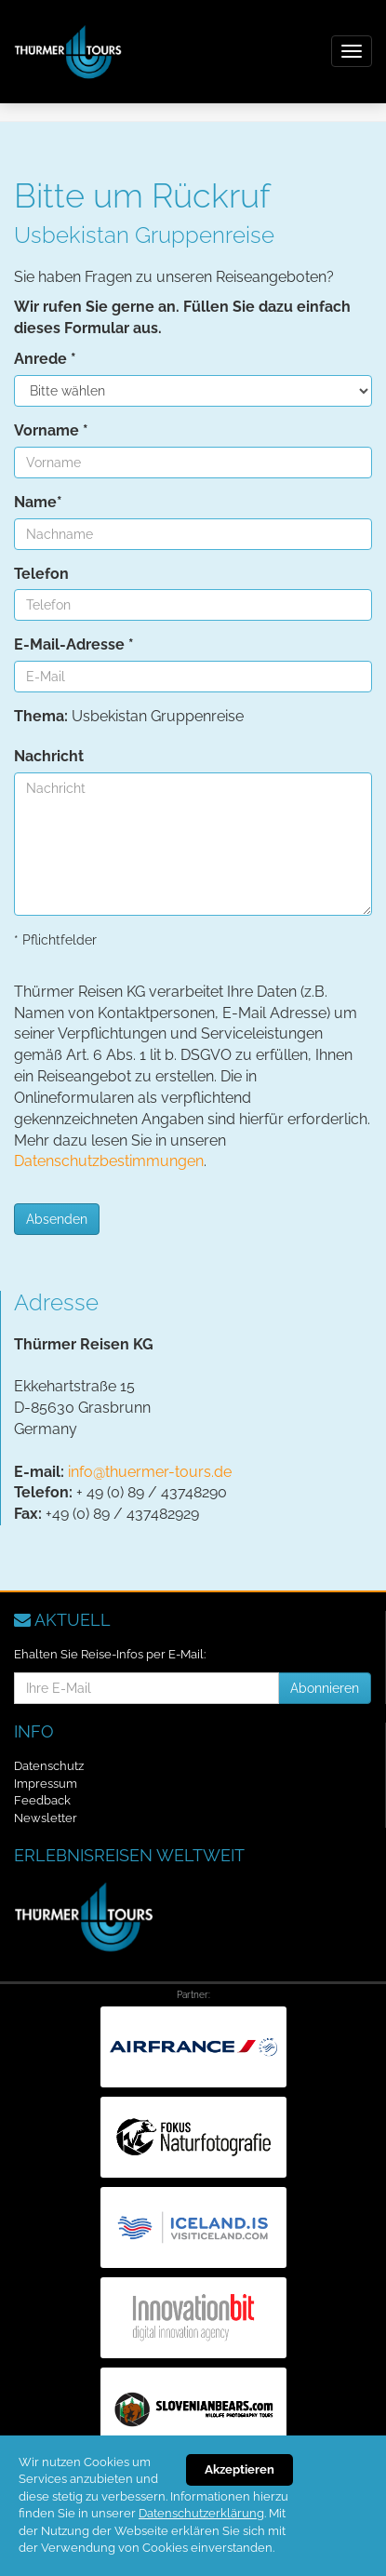 The image size is (386, 2576). Describe the element at coordinates (74, 644) in the screenshot. I see `E-Mail-Adresse *` at that location.